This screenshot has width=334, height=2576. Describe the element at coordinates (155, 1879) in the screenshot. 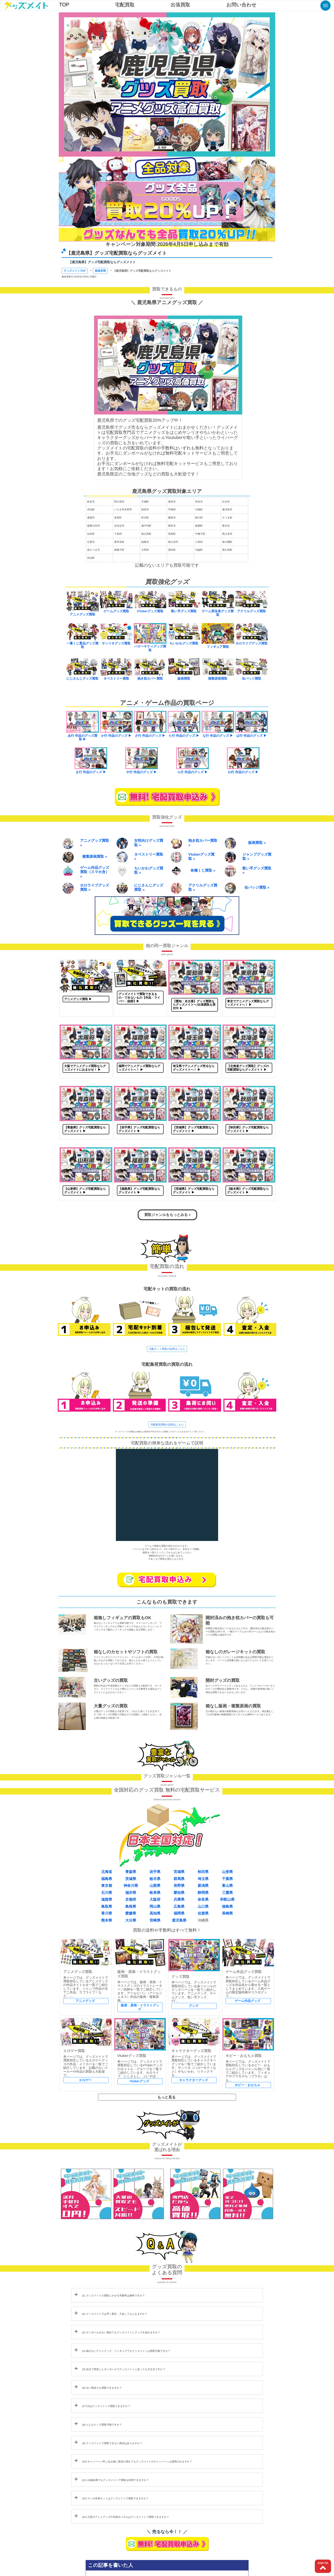

I see `栃木県` at that location.